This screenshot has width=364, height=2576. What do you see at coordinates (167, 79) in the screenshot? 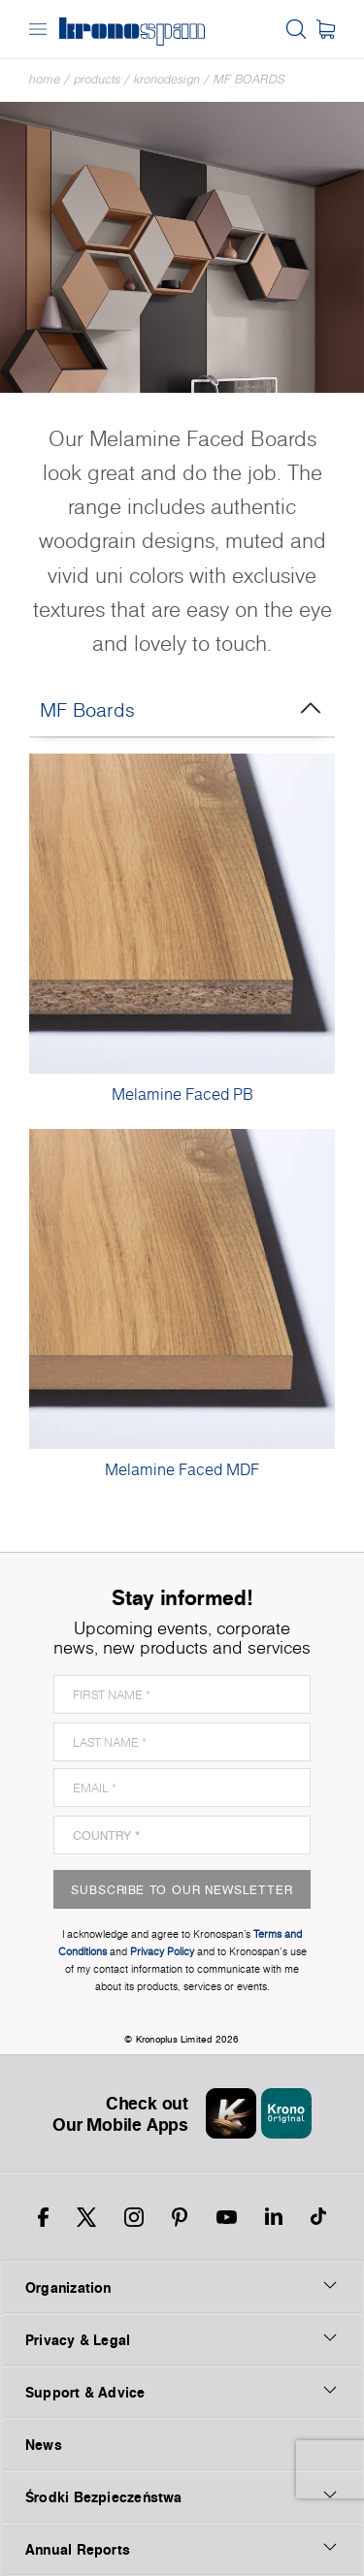
I see `Kronodesign` at bounding box center [167, 79].